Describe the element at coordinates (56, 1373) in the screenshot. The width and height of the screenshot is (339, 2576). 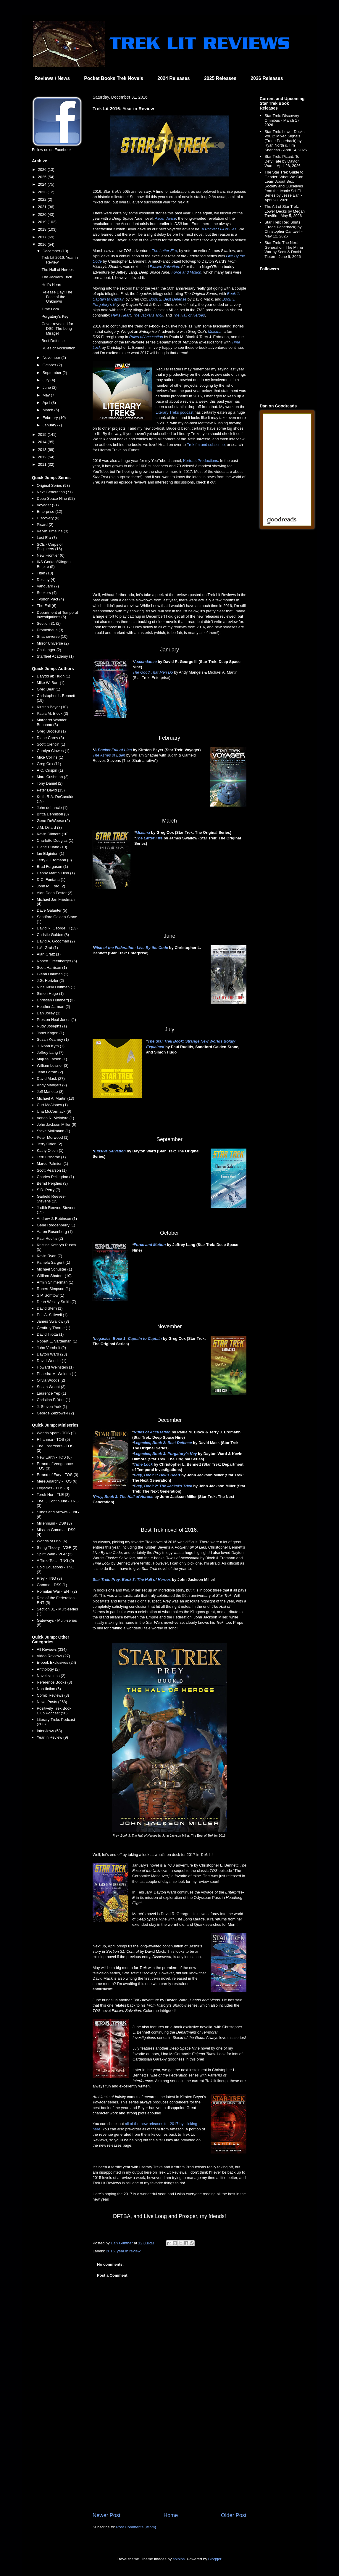
I see `Phaedra M. Weldon (1)` at that location.